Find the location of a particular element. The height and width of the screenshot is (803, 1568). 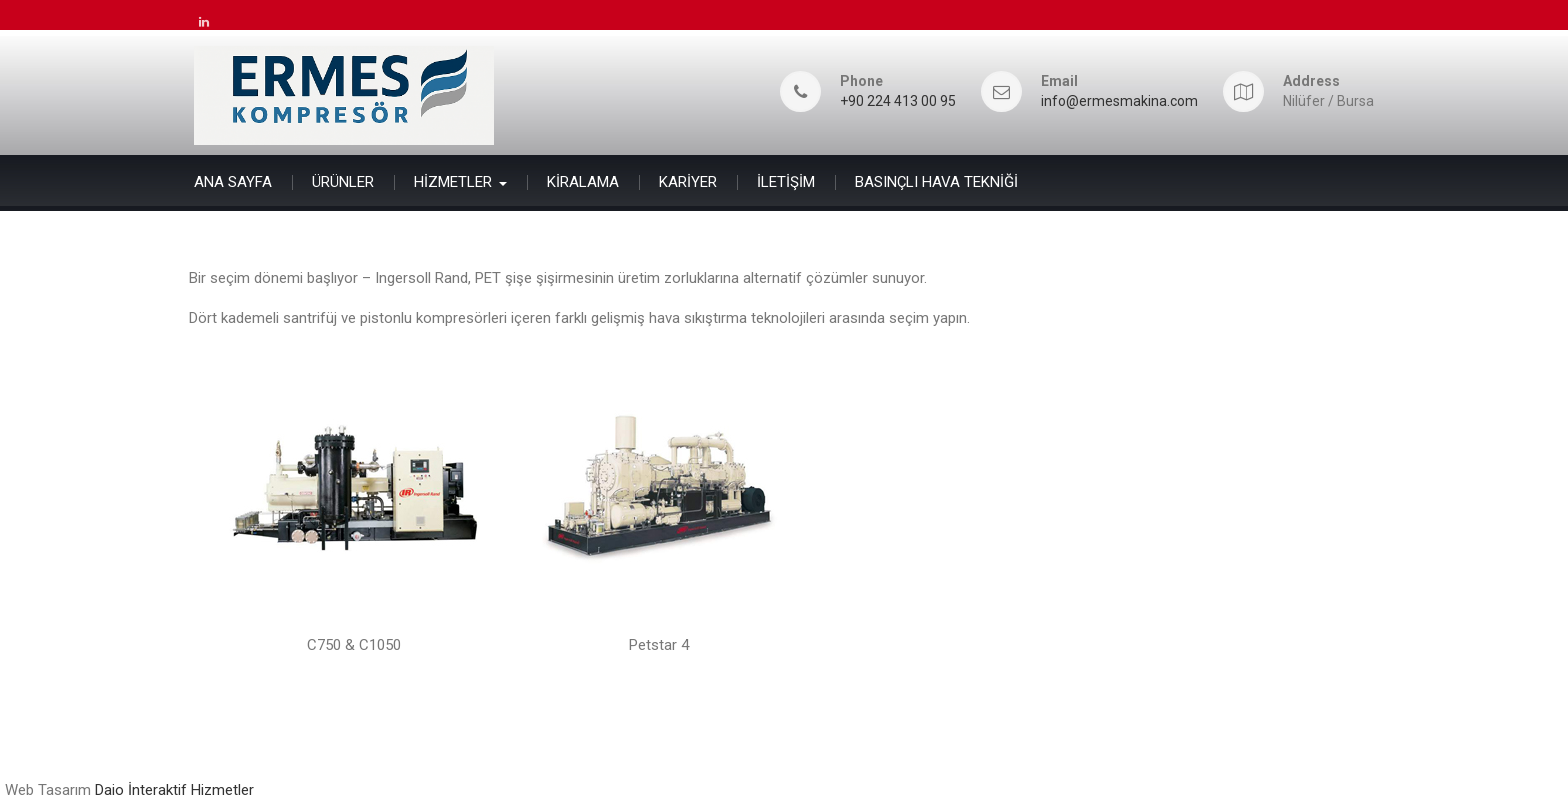

Daio İnteraktif Hizmetler is located at coordinates (174, 790).